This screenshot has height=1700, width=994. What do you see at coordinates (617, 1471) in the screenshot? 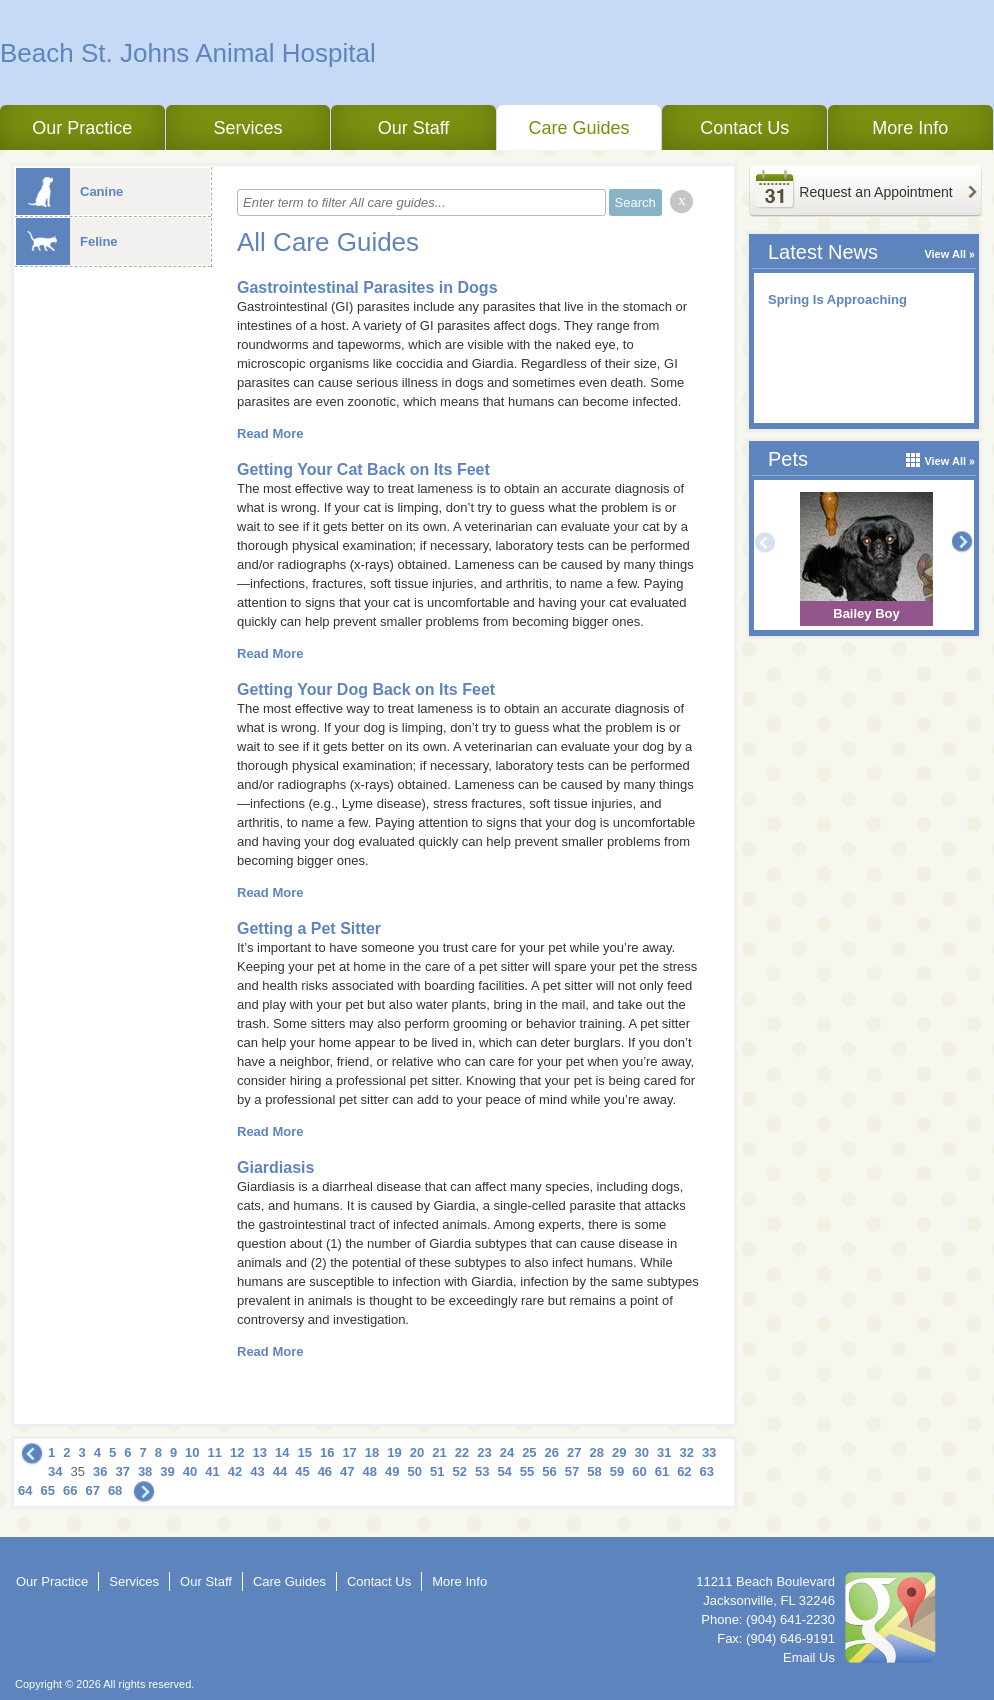
I see `59` at bounding box center [617, 1471].